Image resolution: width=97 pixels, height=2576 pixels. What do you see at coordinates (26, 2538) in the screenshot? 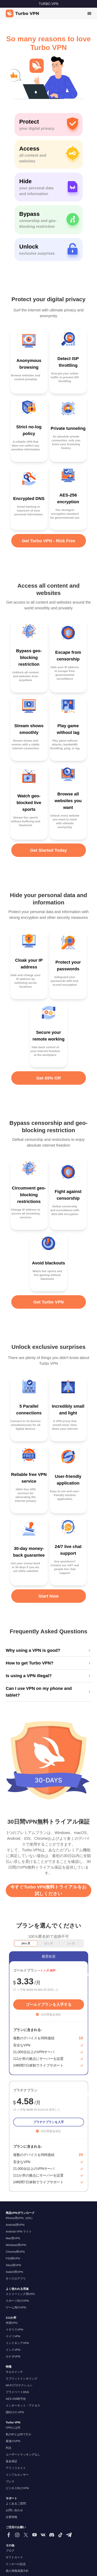
I see `[Twitterで私たちをフォローしてください]` at bounding box center [26, 2538].